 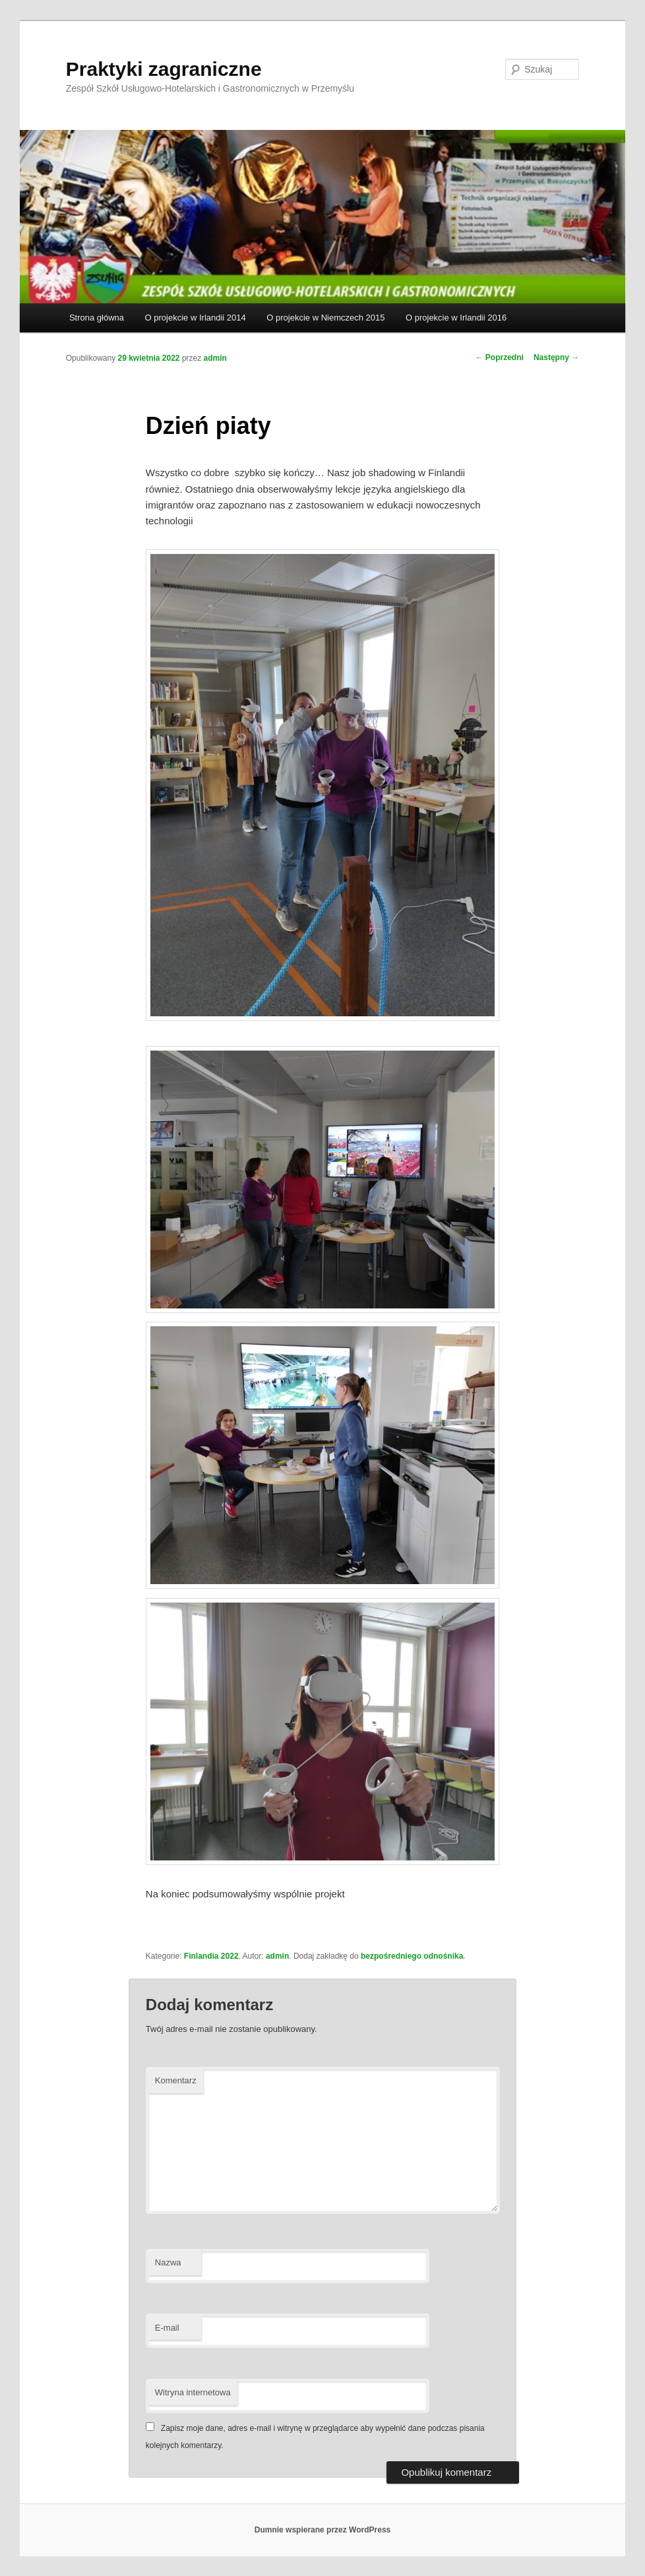 I want to click on O projekcie w Niemczech 2015, so click(x=325, y=317).